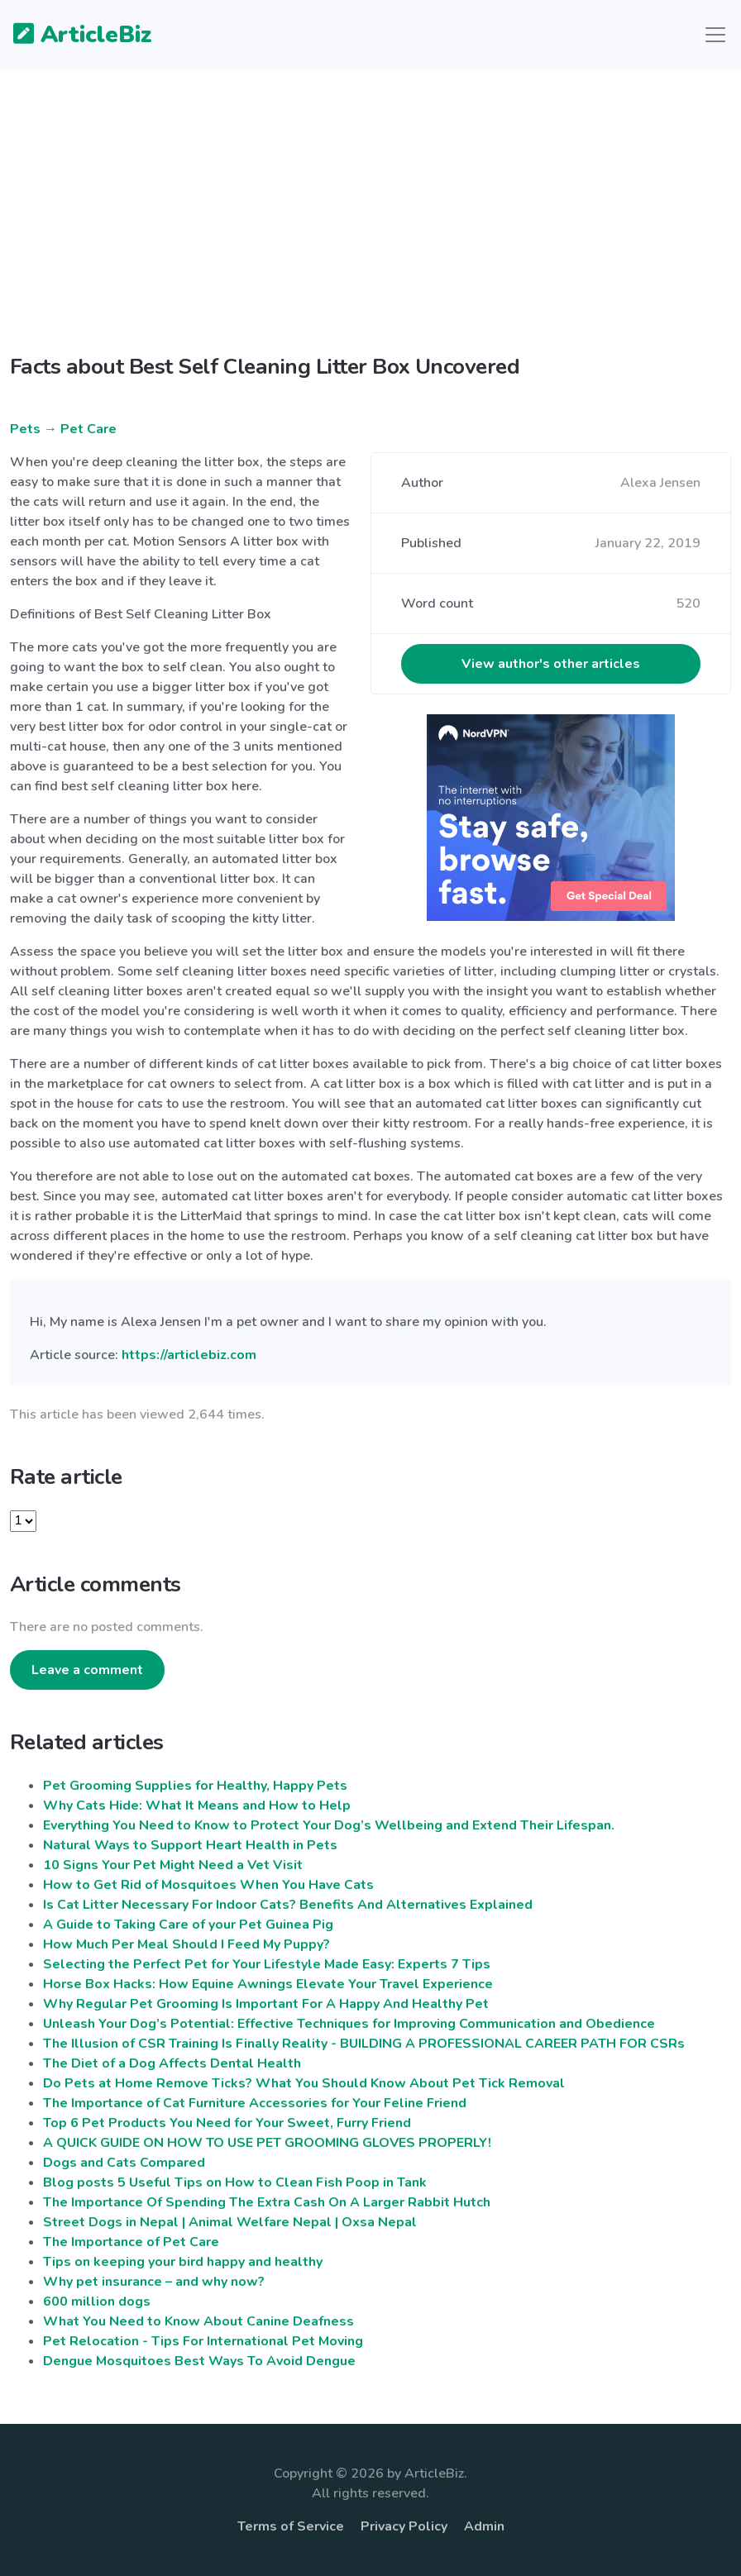 This screenshot has width=741, height=2576. I want to click on Dogs and Cats Compared, so click(124, 2163).